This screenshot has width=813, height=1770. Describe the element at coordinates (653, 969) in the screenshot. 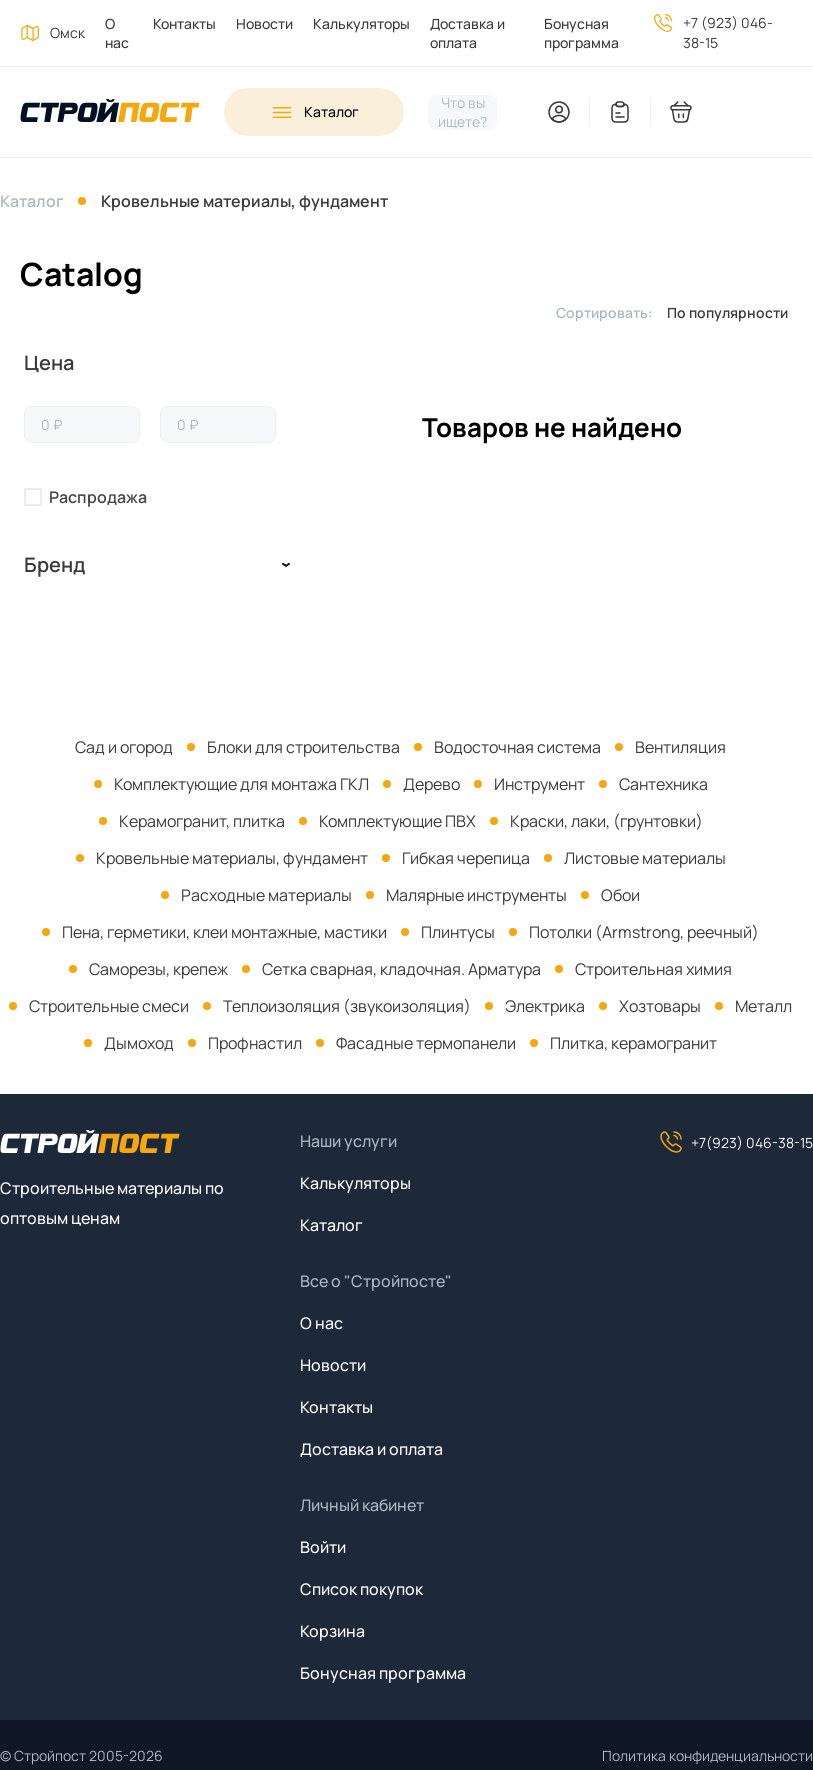

I see `Строительная химия` at that location.